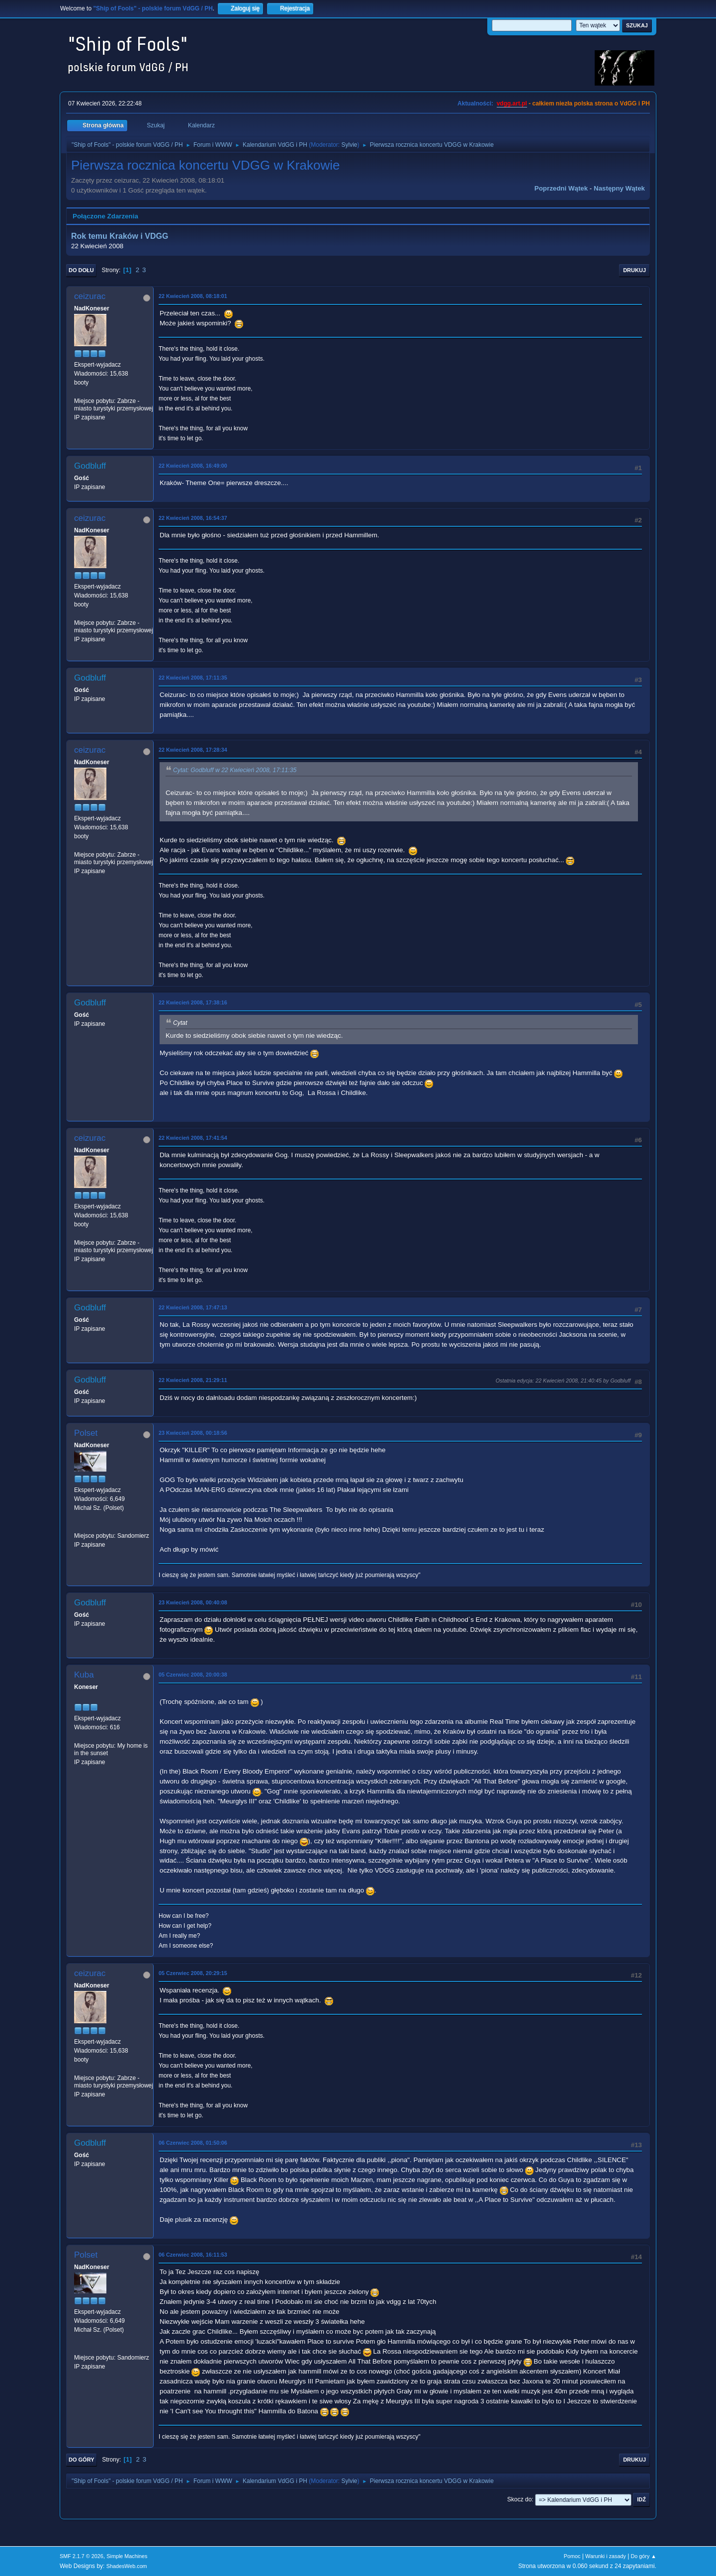 The height and width of the screenshot is (2576, 716). What do you see at coordinates (193, 678) in the screenshot?
I see `22 Kwiecień 2008, 17:11:35` at bounding box center [193, 678].